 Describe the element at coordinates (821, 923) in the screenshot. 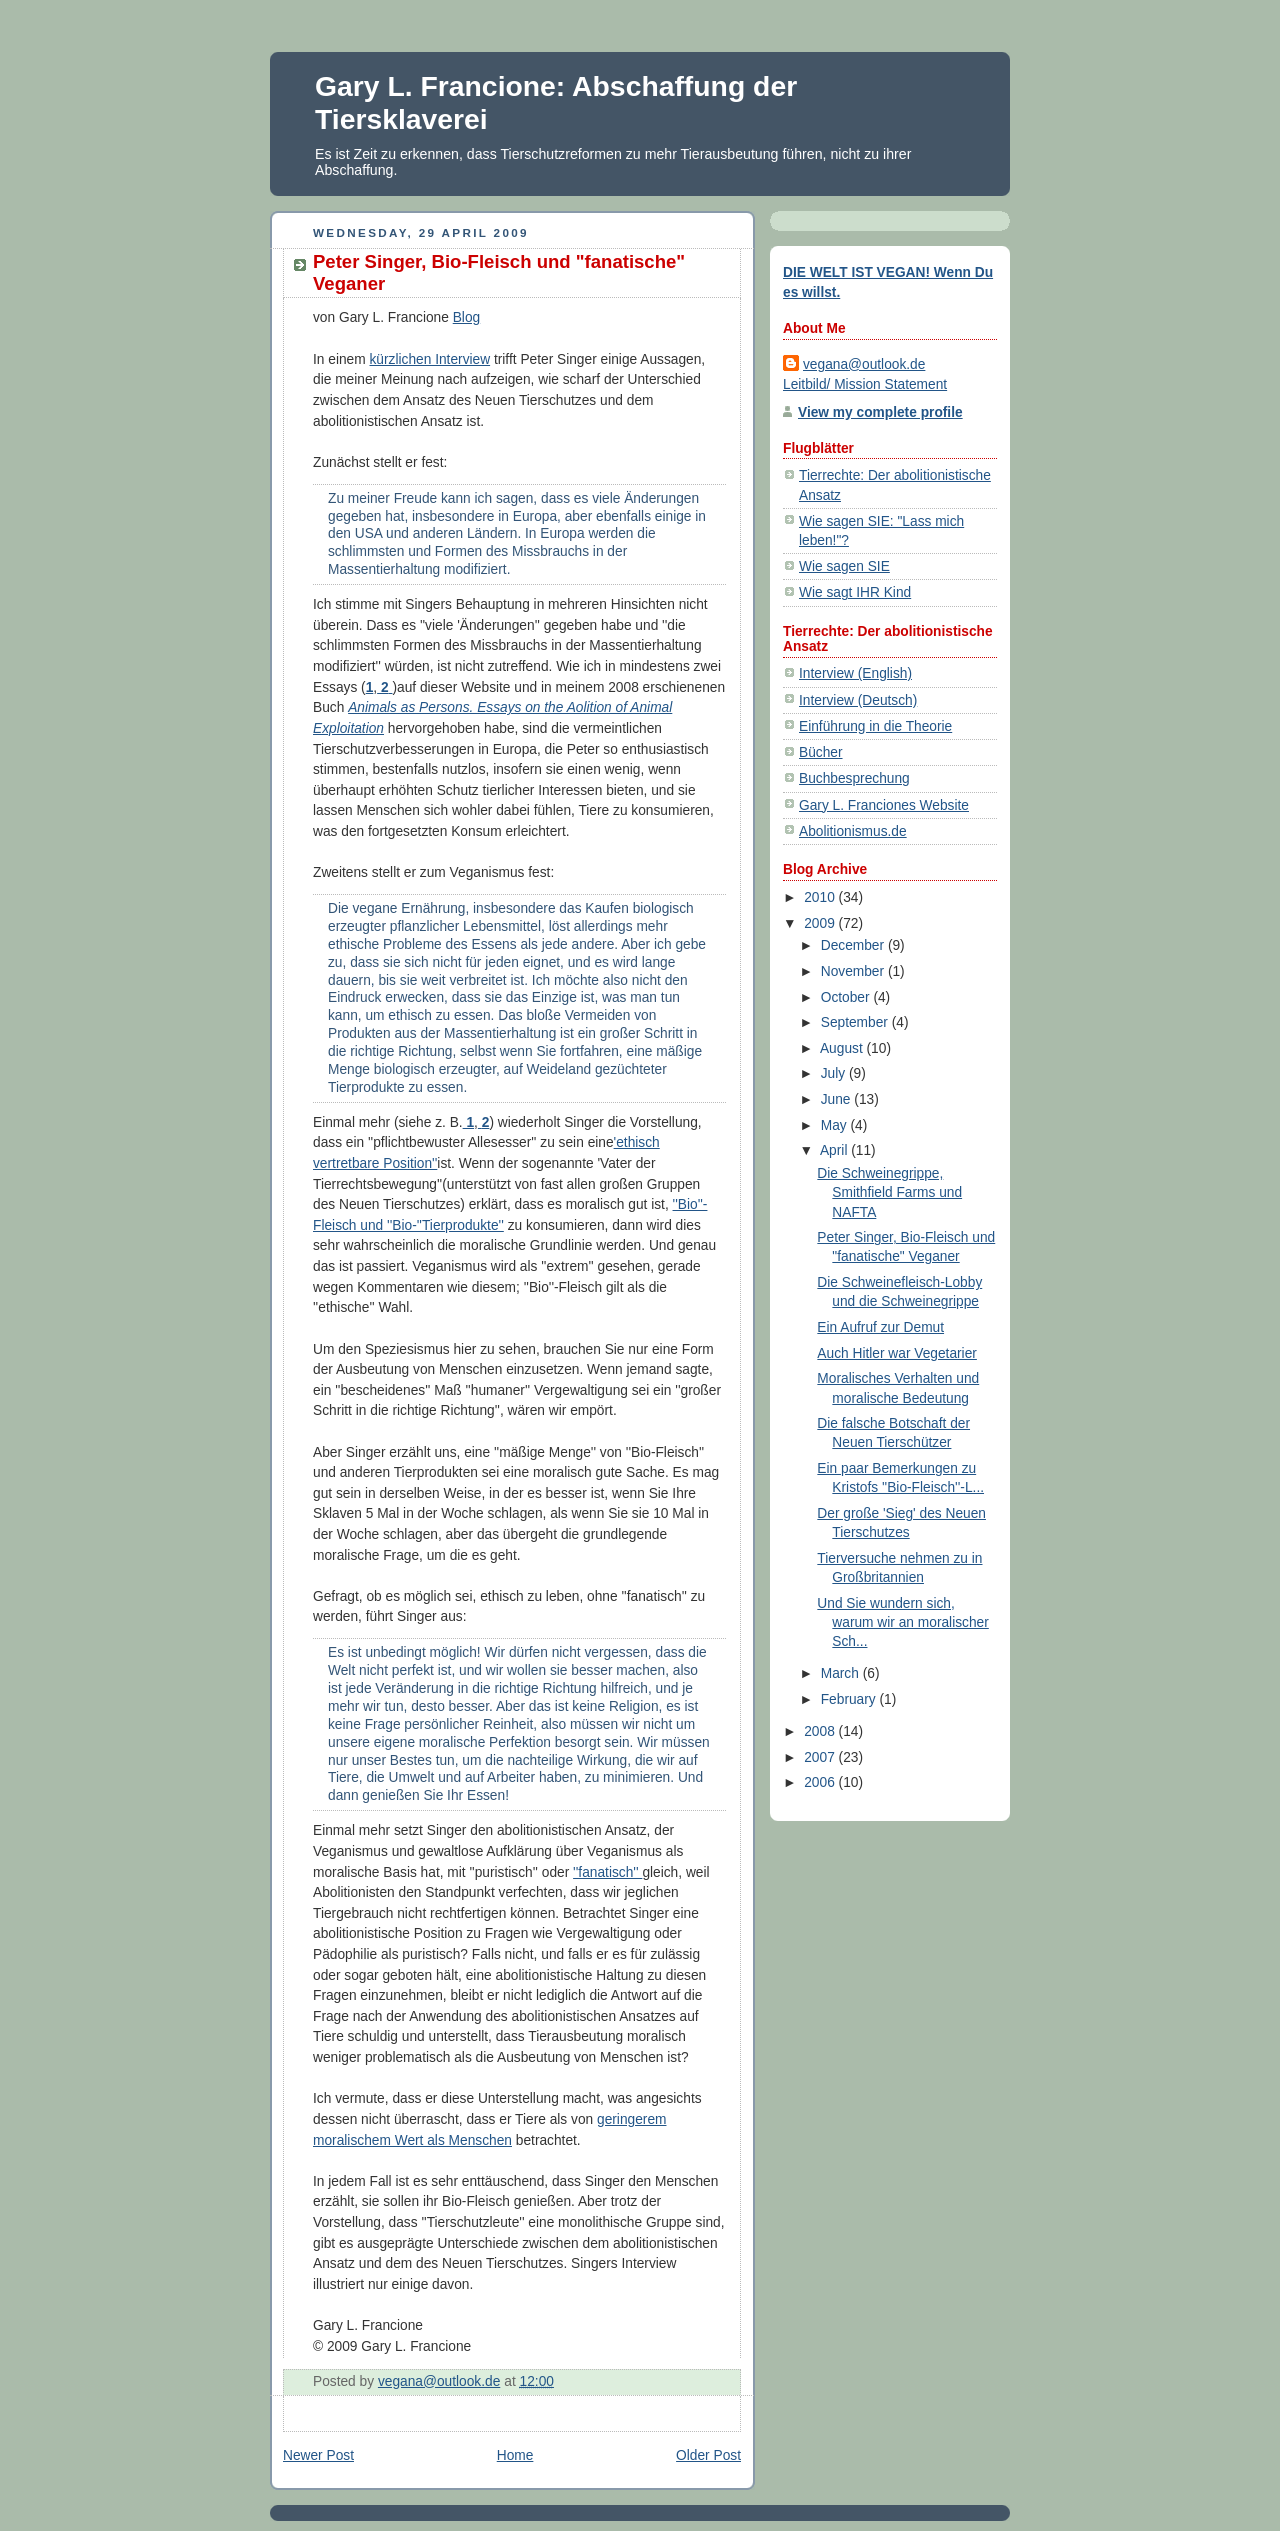

I see `2009` at that location.